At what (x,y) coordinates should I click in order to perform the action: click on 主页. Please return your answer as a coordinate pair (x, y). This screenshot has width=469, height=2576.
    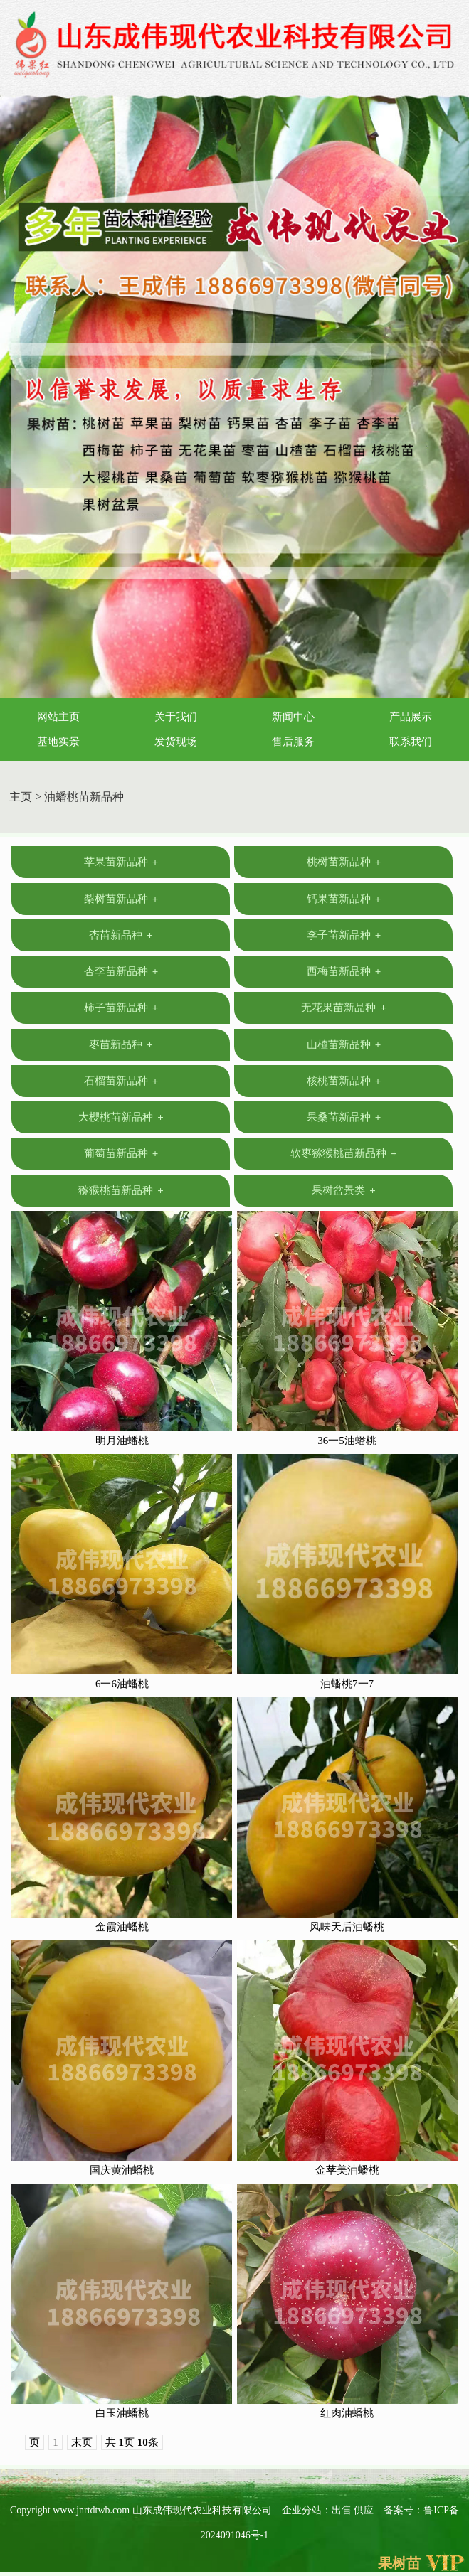
    Looking at the image, I should click on (20, 797).